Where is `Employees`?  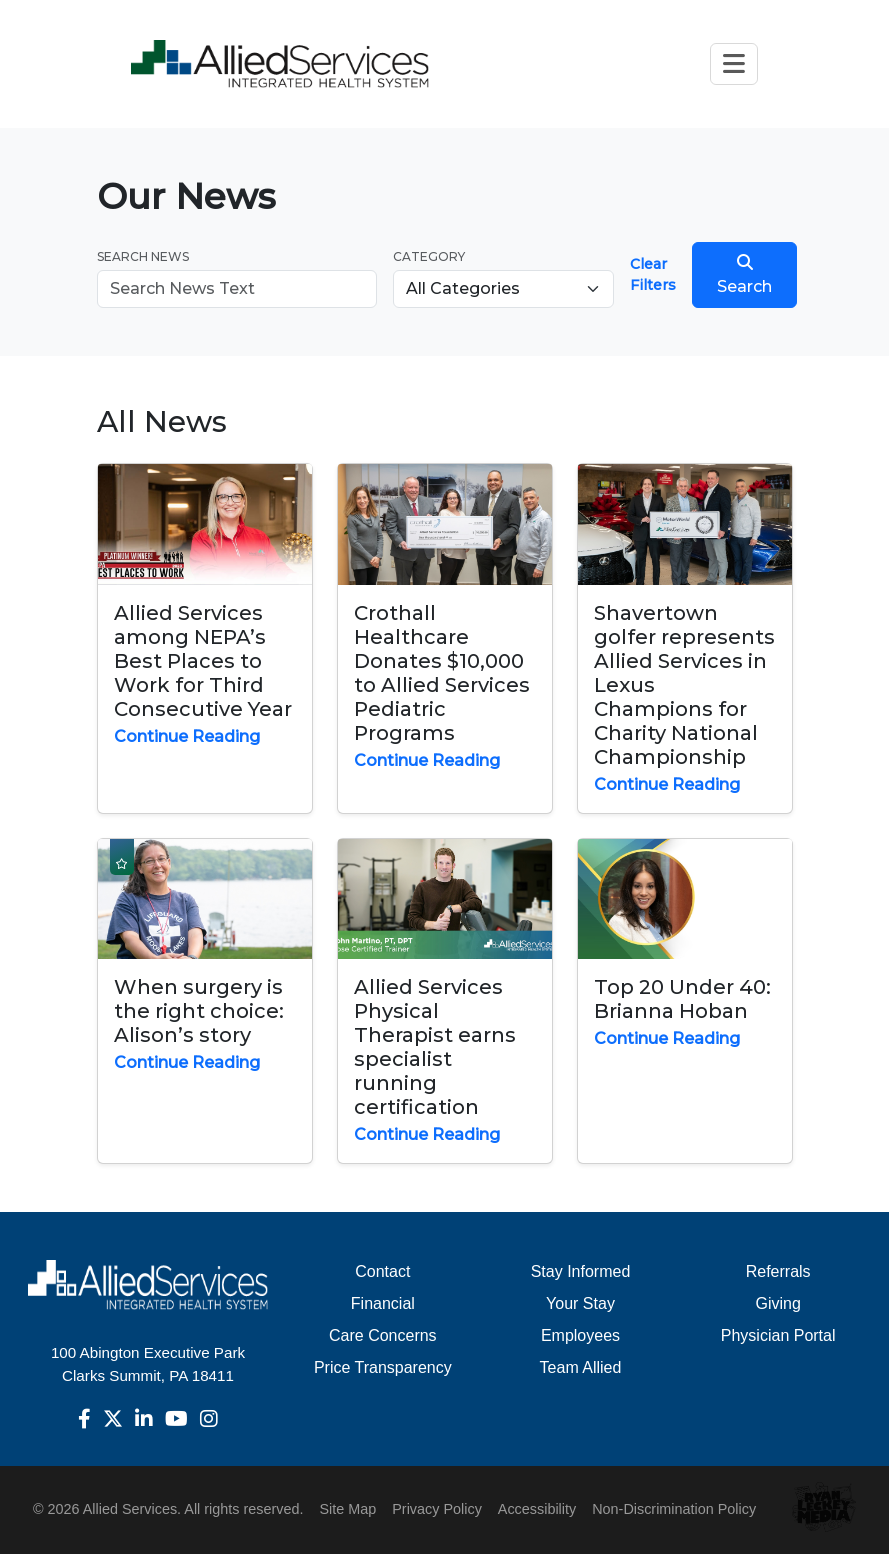
Employees is located at coordinates (580, 1335).